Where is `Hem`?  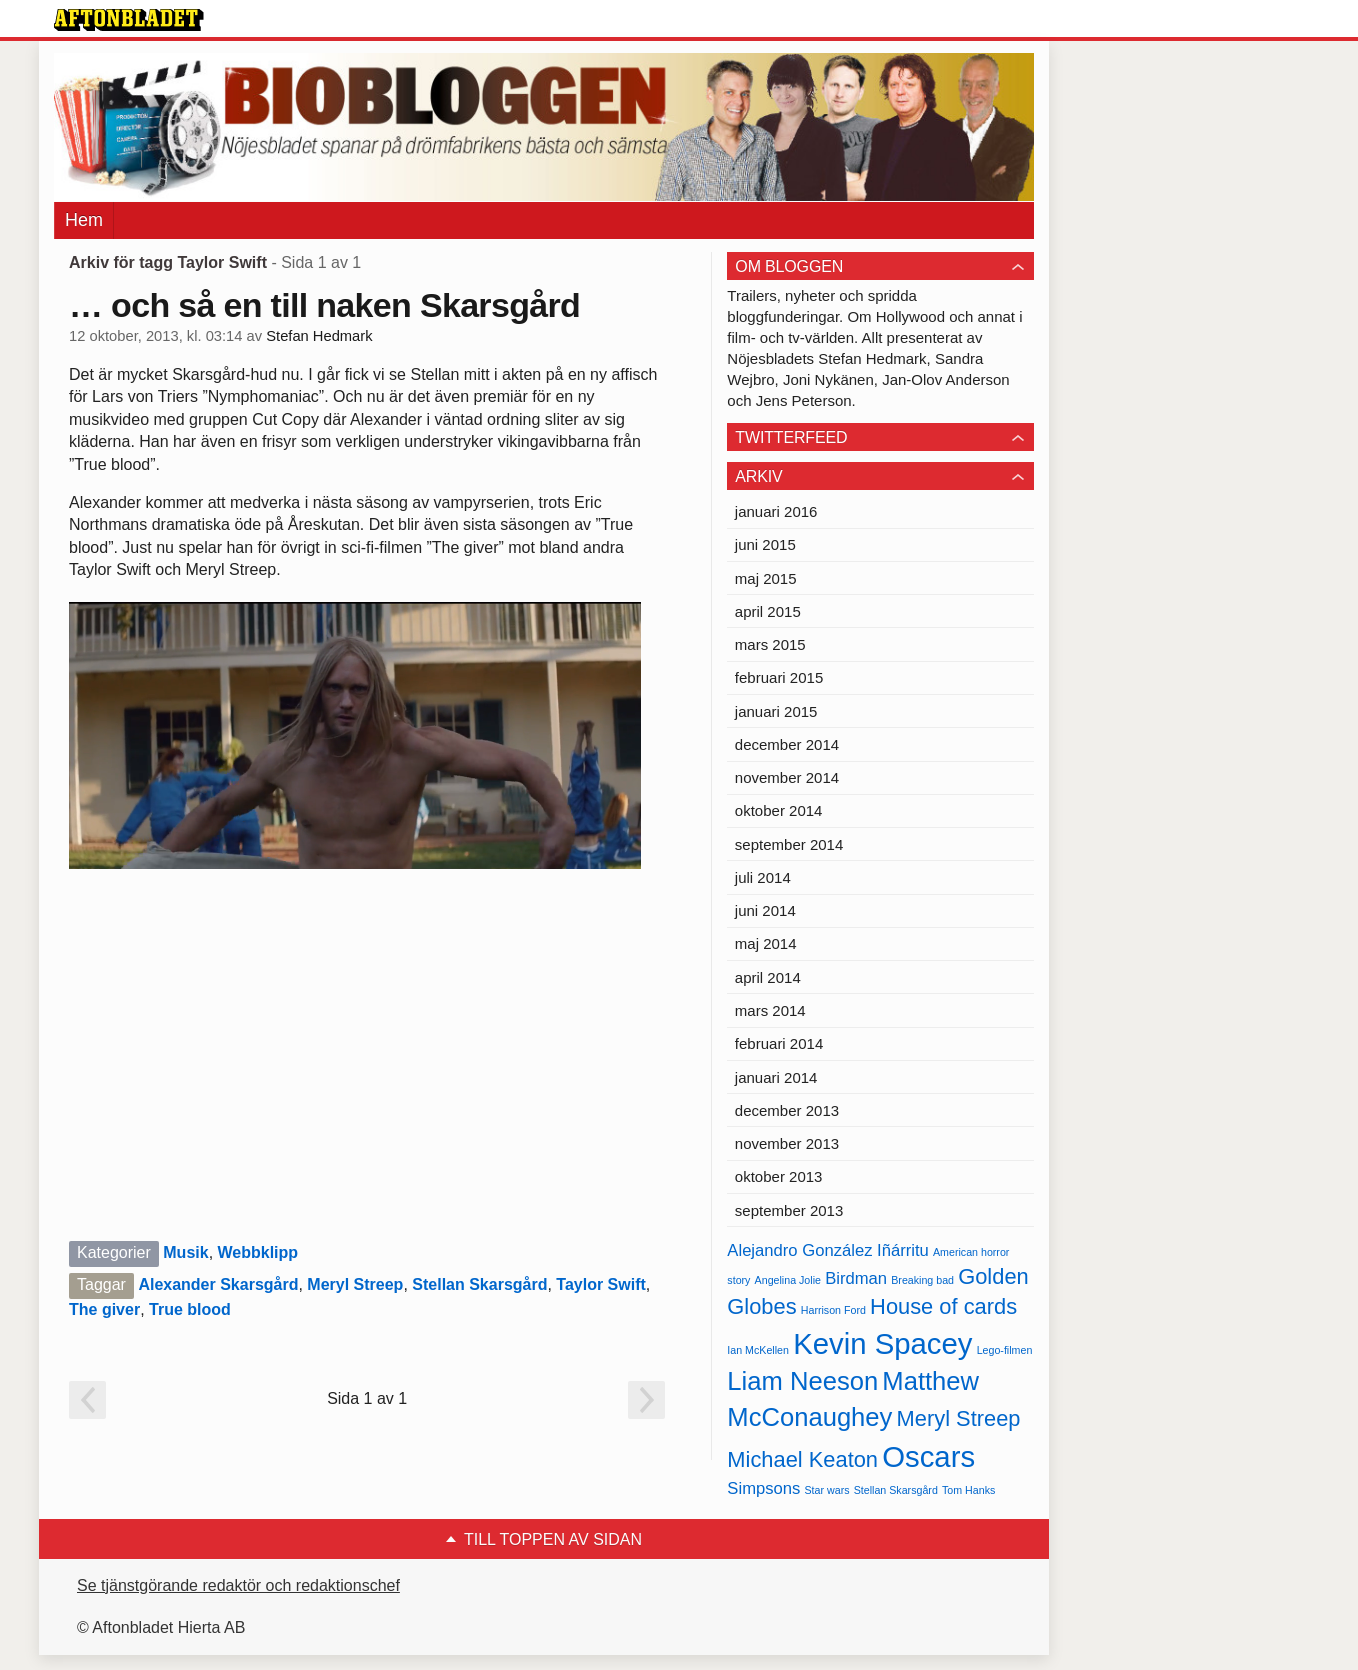 Hem is located at coordinates (84, 220).